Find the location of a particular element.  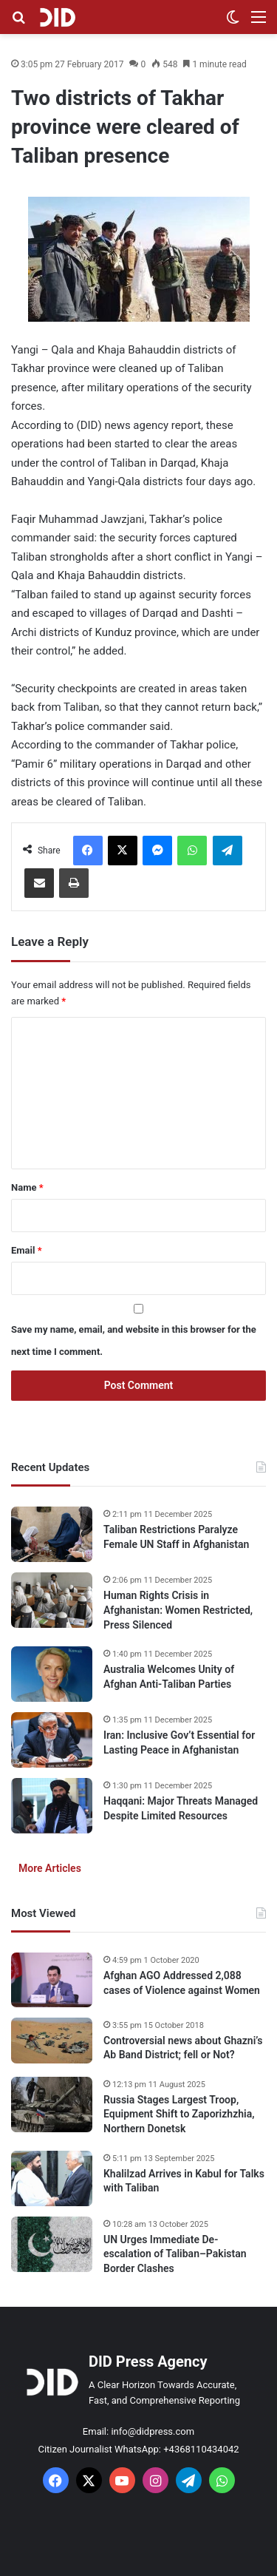

[UN Urges Immediate De-escalation of Taliban–Pakistan Border Clashes] is located at coordinates (51, 2244).